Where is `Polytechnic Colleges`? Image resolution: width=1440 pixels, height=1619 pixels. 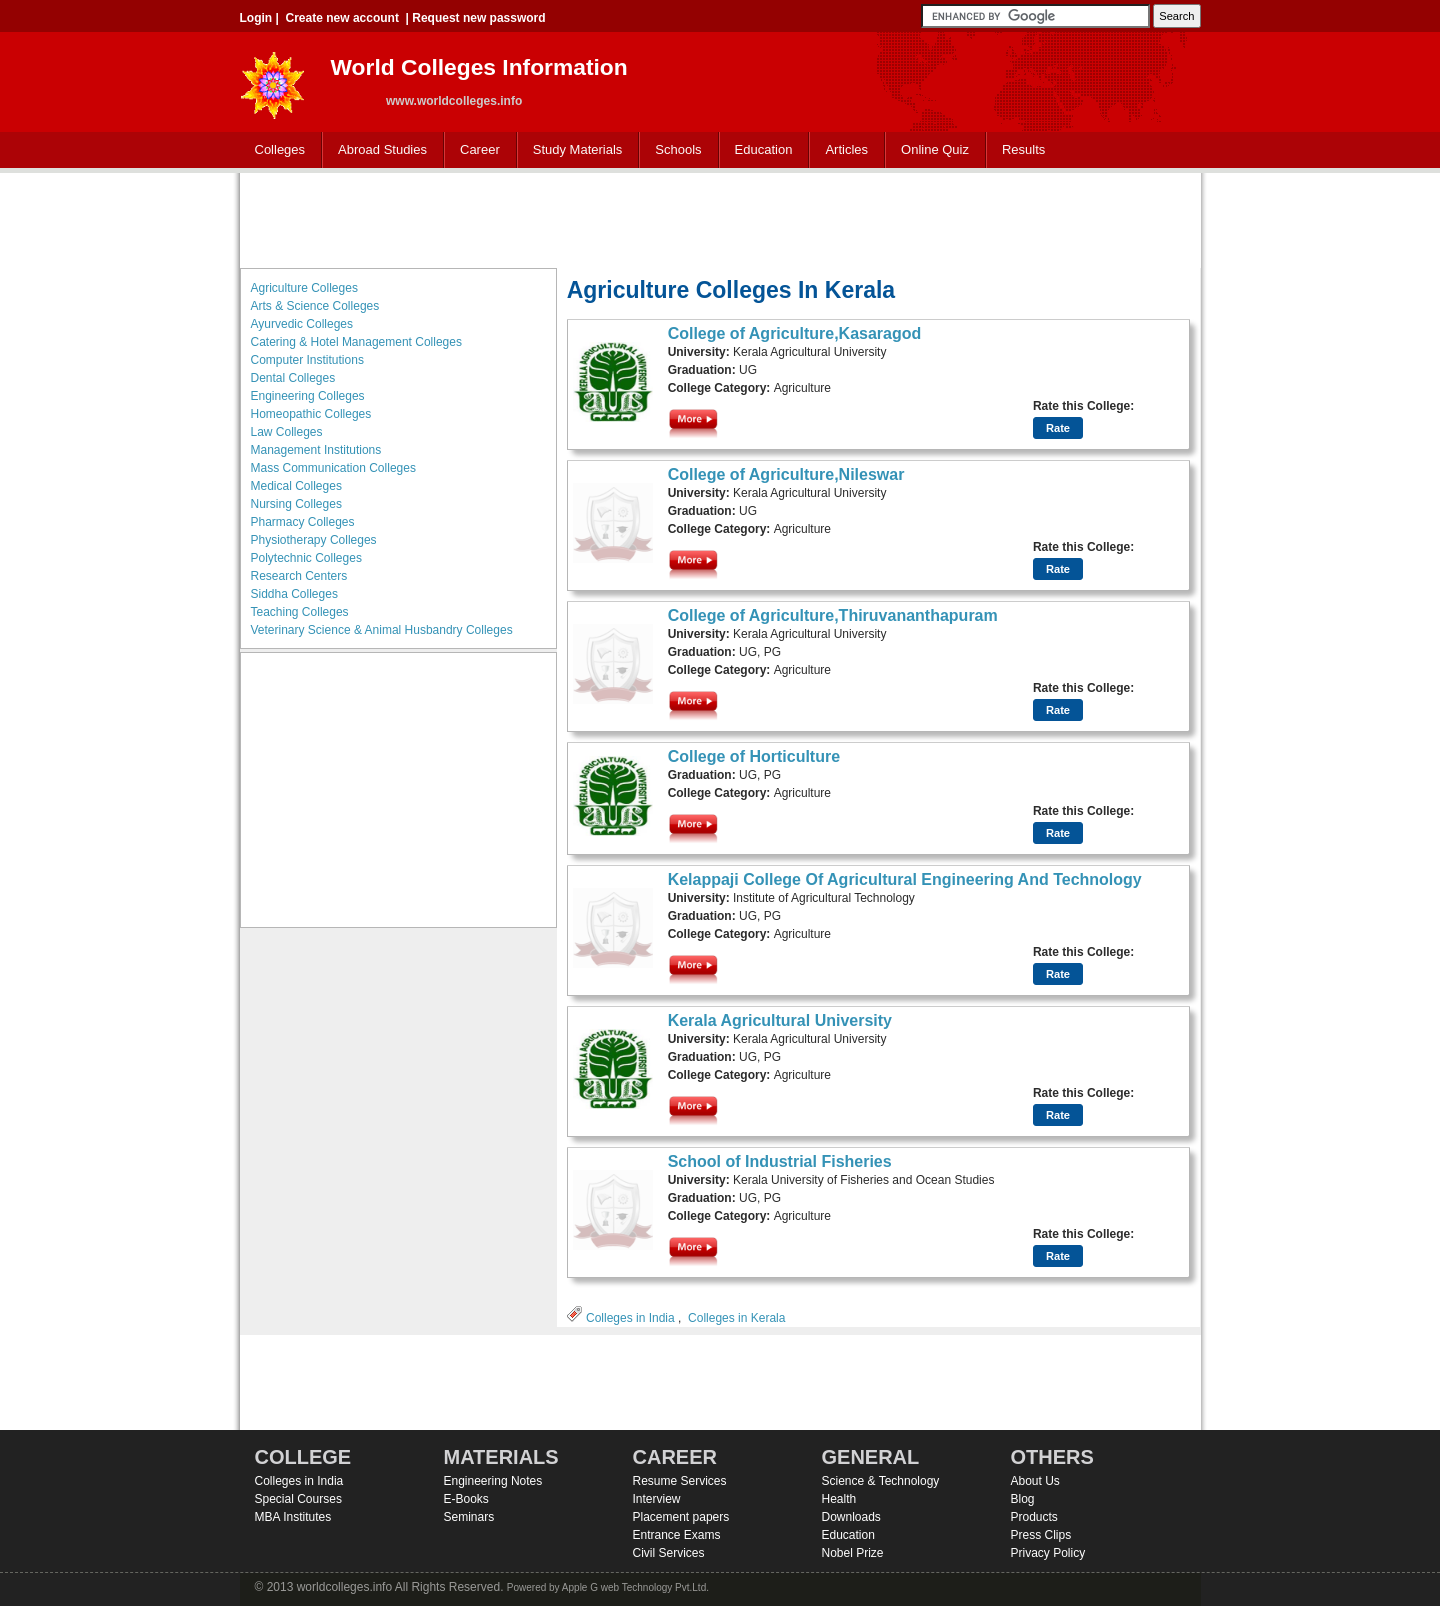 Polytechnic Colleges is located at coordinates (306, 558).